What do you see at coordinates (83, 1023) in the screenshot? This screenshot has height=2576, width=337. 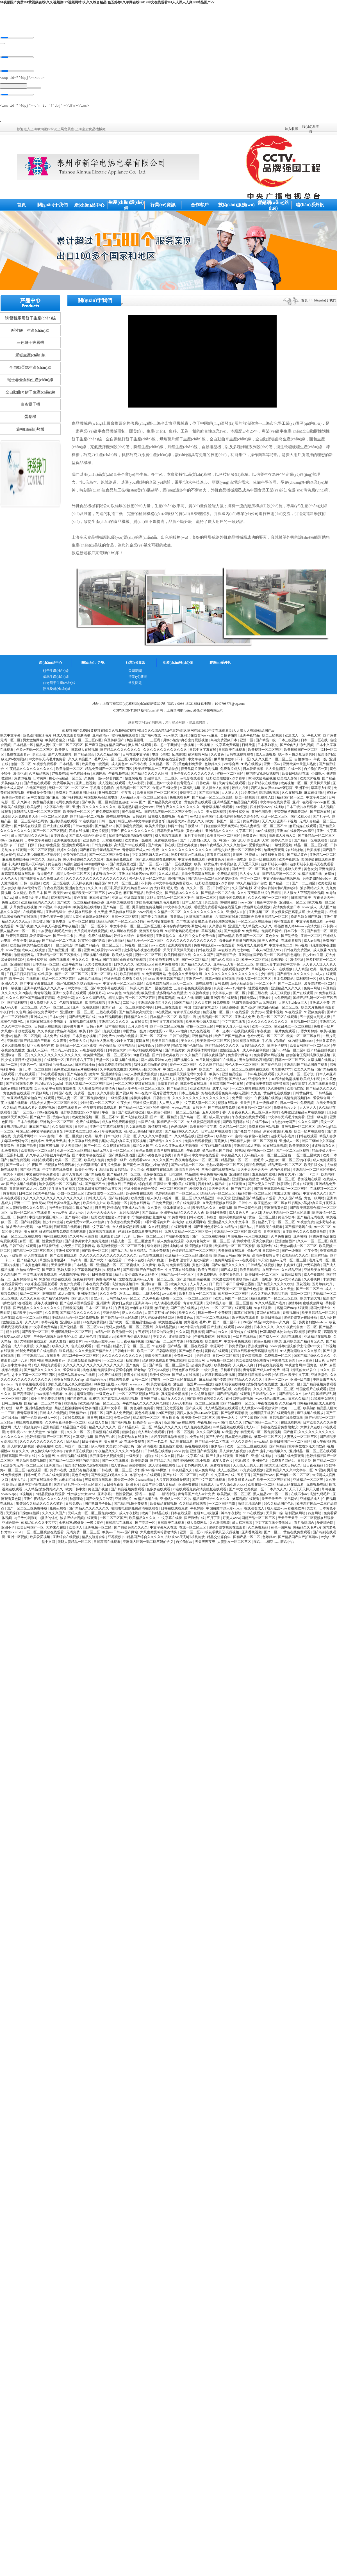 I see `在线视频在线观看` at bounding box center [83, 1023].